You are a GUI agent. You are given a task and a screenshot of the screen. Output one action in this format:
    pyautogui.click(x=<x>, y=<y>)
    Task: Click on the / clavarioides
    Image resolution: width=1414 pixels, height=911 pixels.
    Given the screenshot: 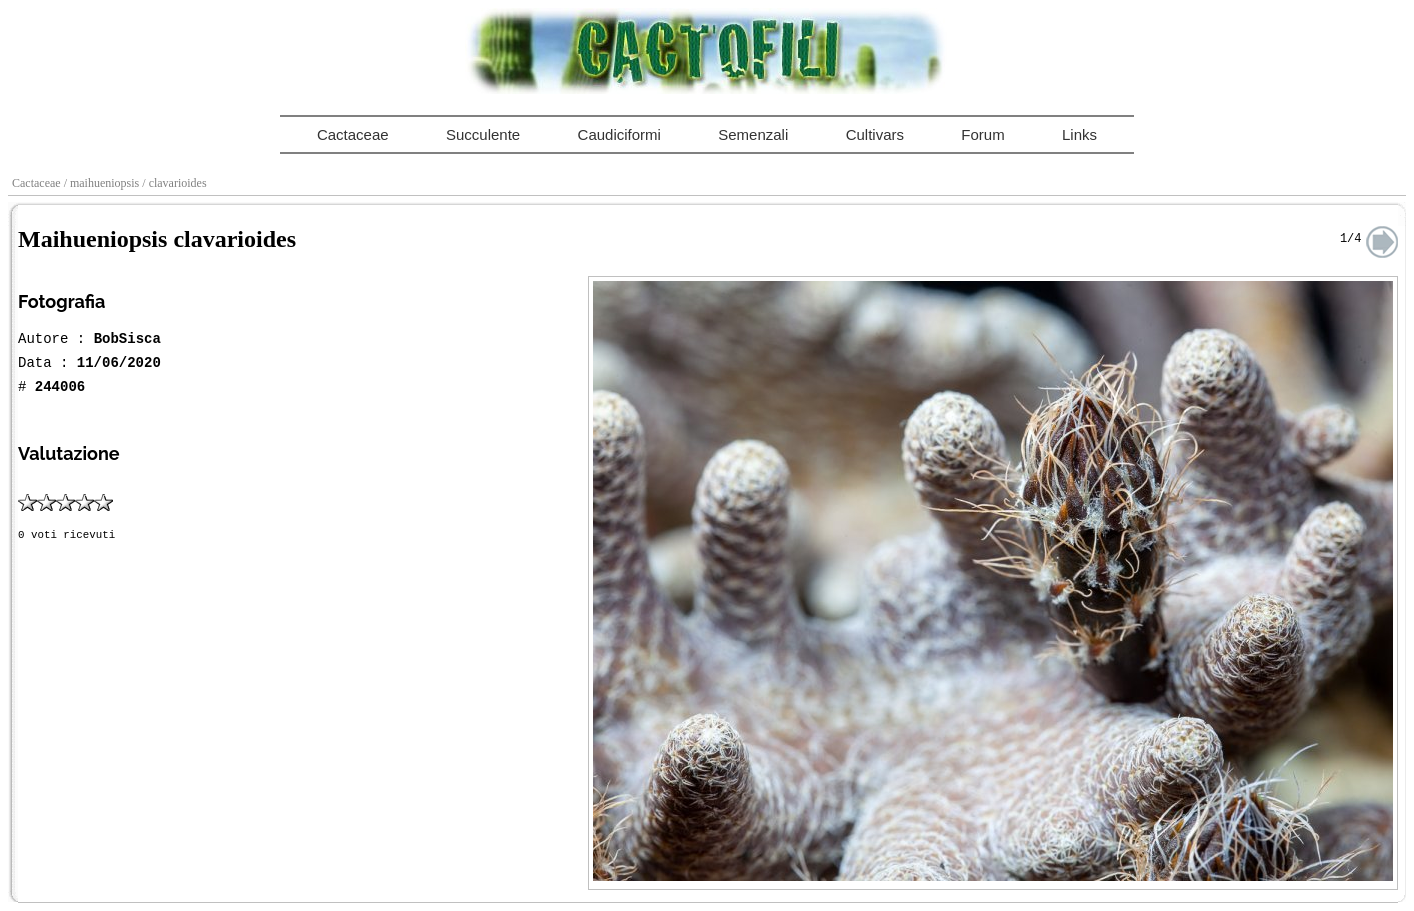 What is the action you would take?
    pyautogui.click(x=175, y=183)
    